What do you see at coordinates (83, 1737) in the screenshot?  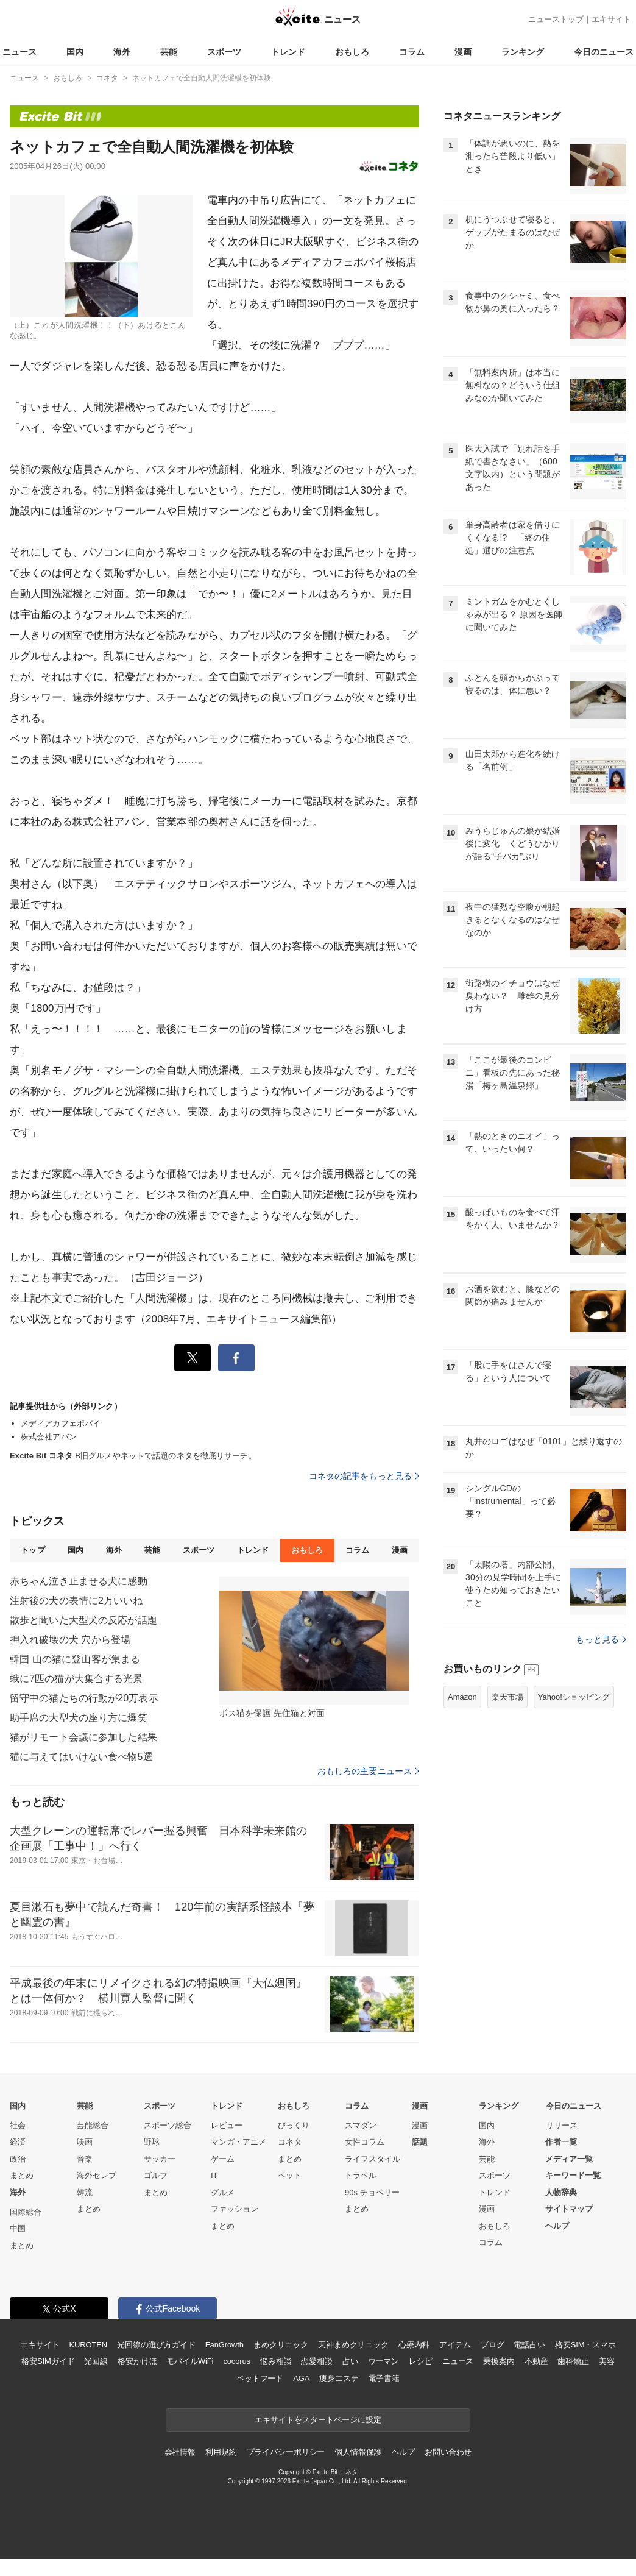 I see `猫がリモート会議に参加した結果` at bounding box center [83, 1737].